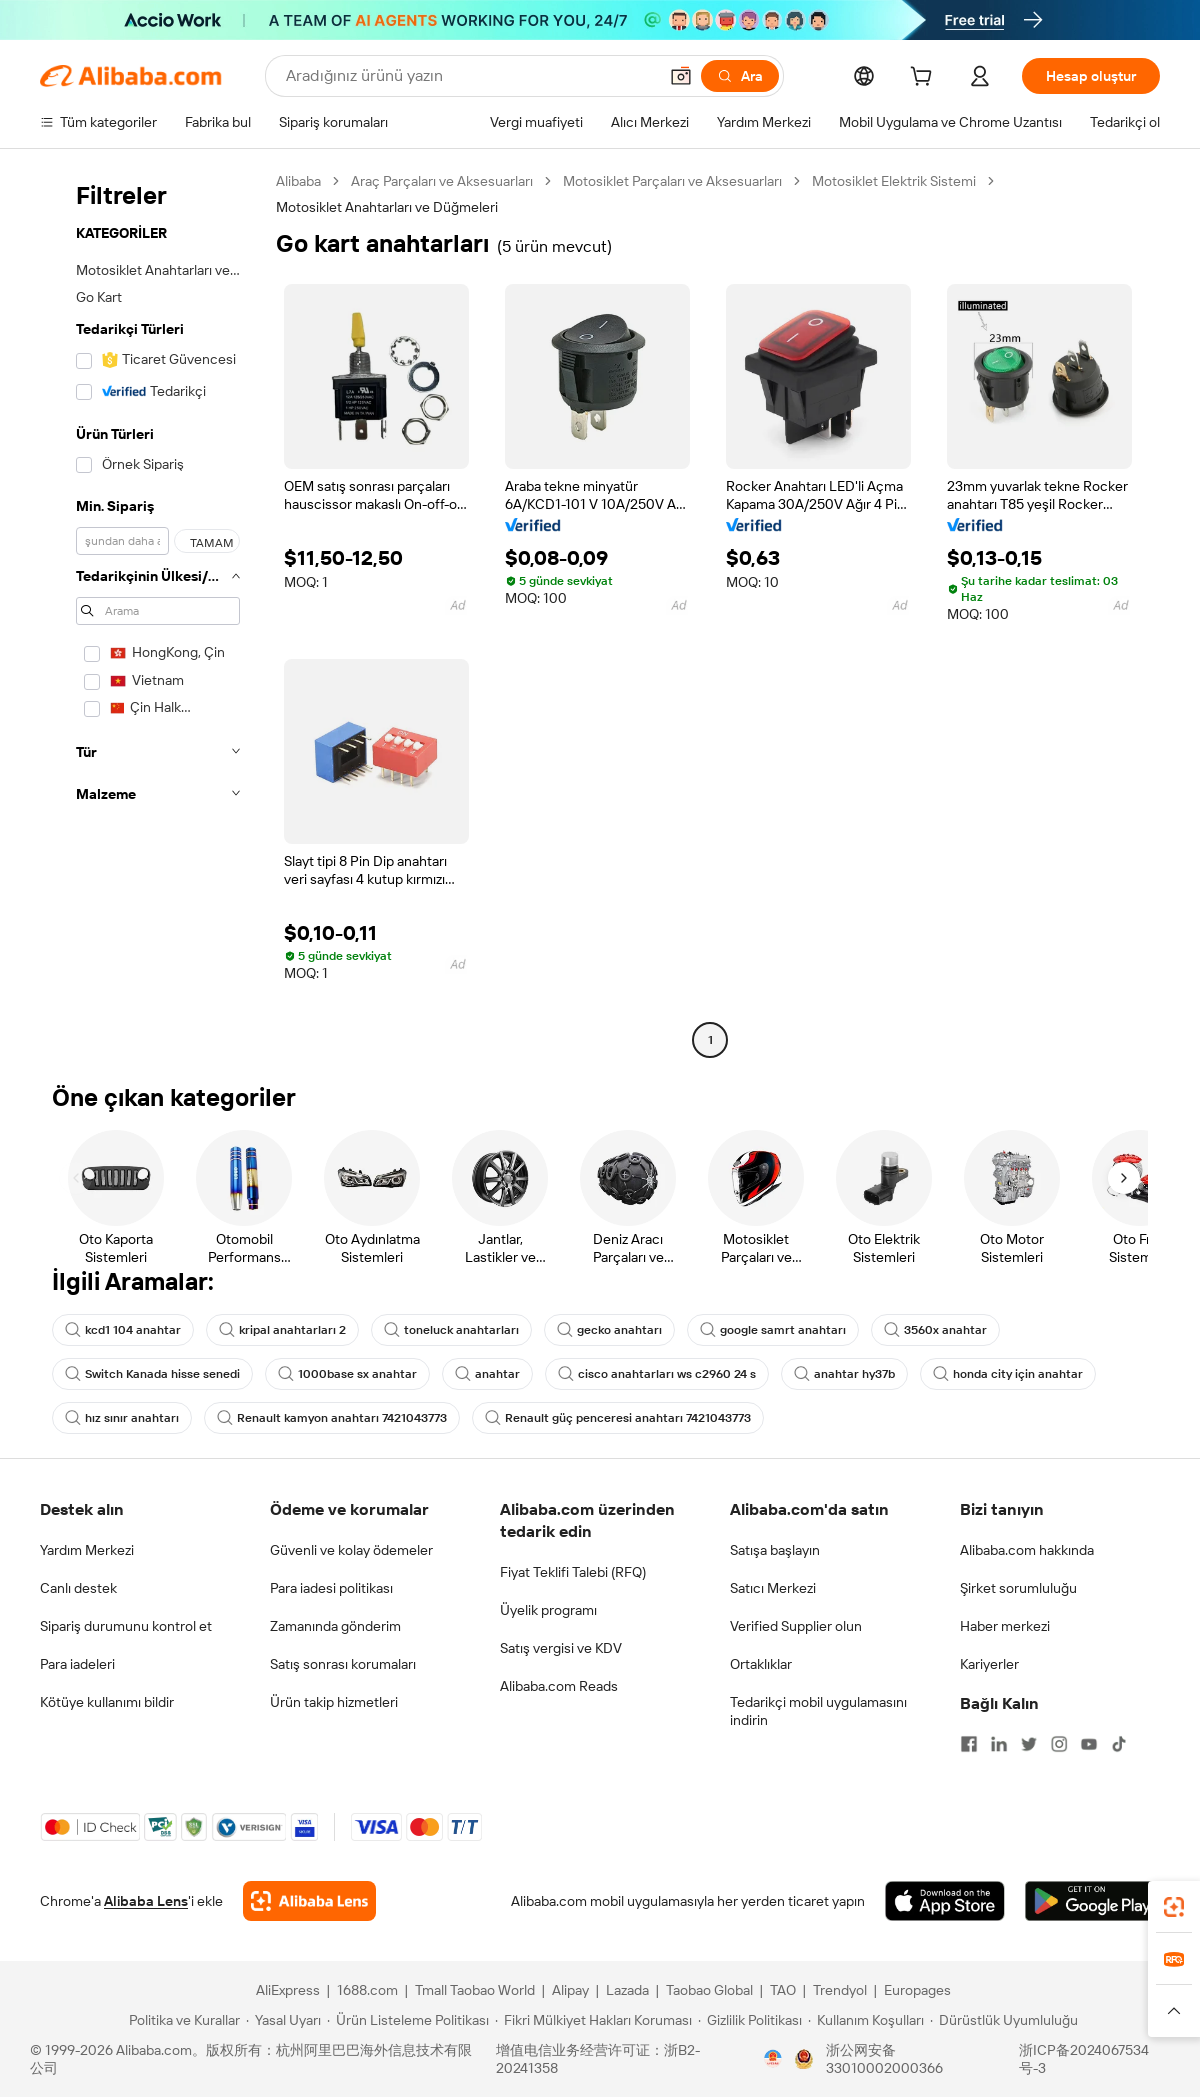  Describe the element at coordinates (146, 1901) in the screenshot. I see `Alibaba Lens [Add Alibaba Lens To Chrome]` at that location.